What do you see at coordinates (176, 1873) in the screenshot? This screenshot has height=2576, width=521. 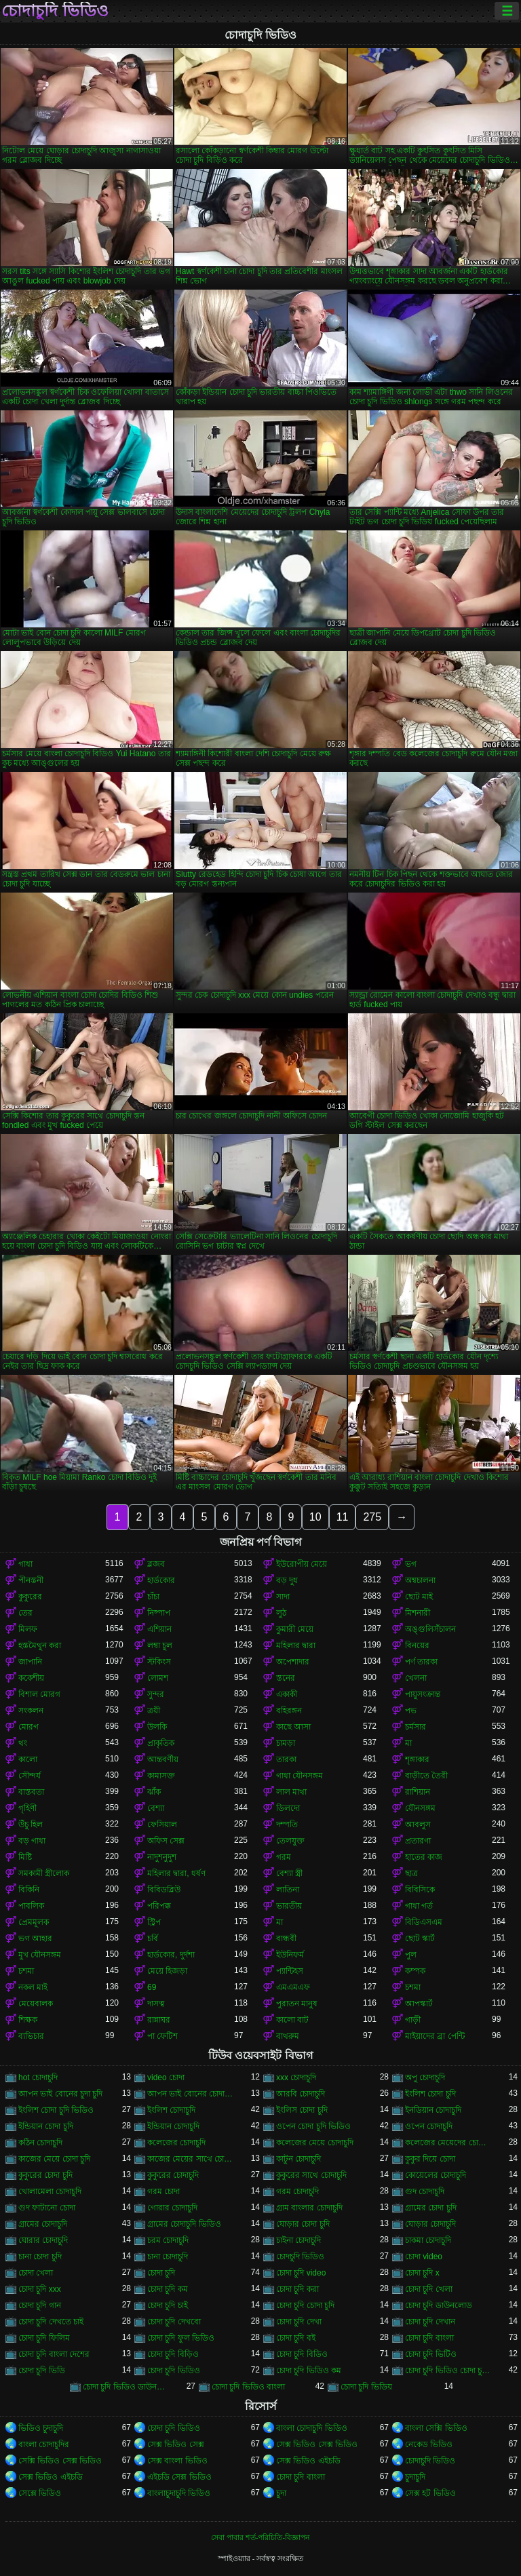 I see `মহিলার দ্বারা, ধর্ষণ` at bounding box center [176, 1873].